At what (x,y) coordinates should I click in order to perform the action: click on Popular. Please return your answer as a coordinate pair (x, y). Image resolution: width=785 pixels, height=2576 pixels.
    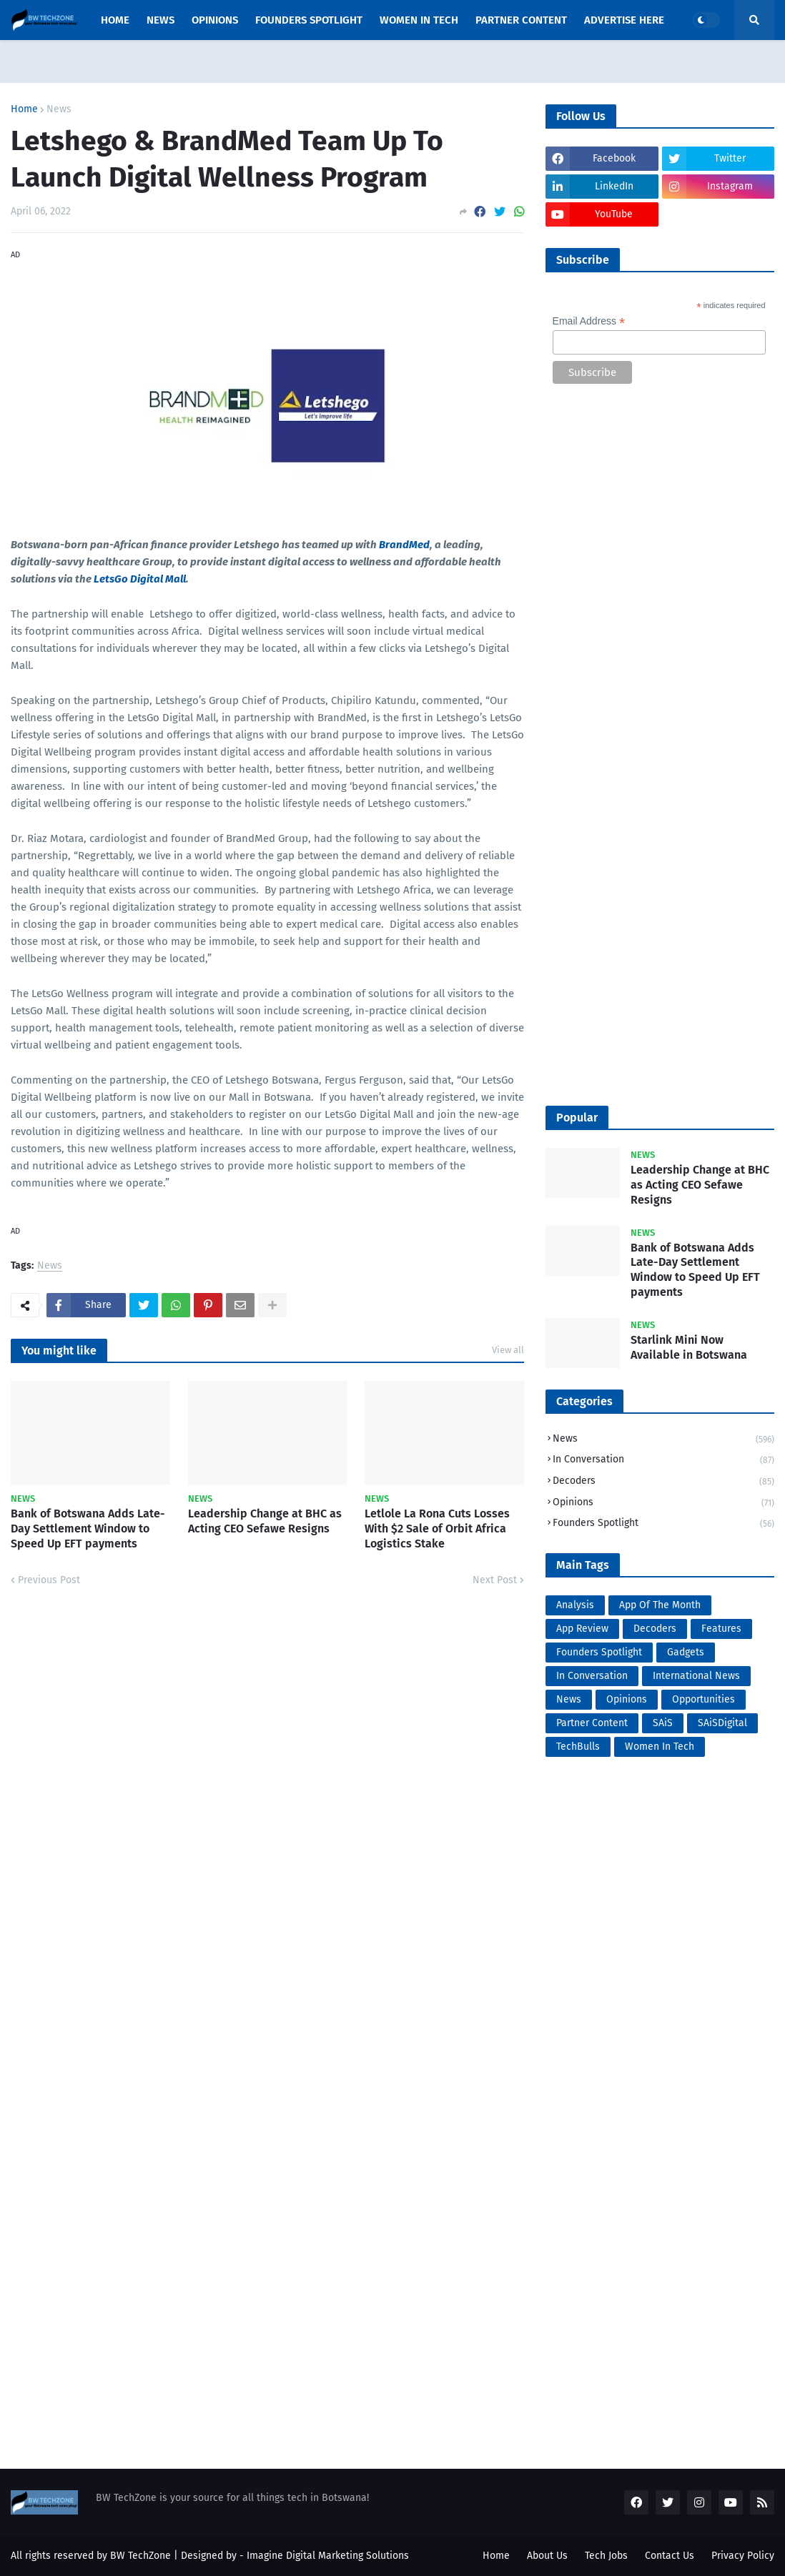
    Looking at the image, I should click on (577, 1117).